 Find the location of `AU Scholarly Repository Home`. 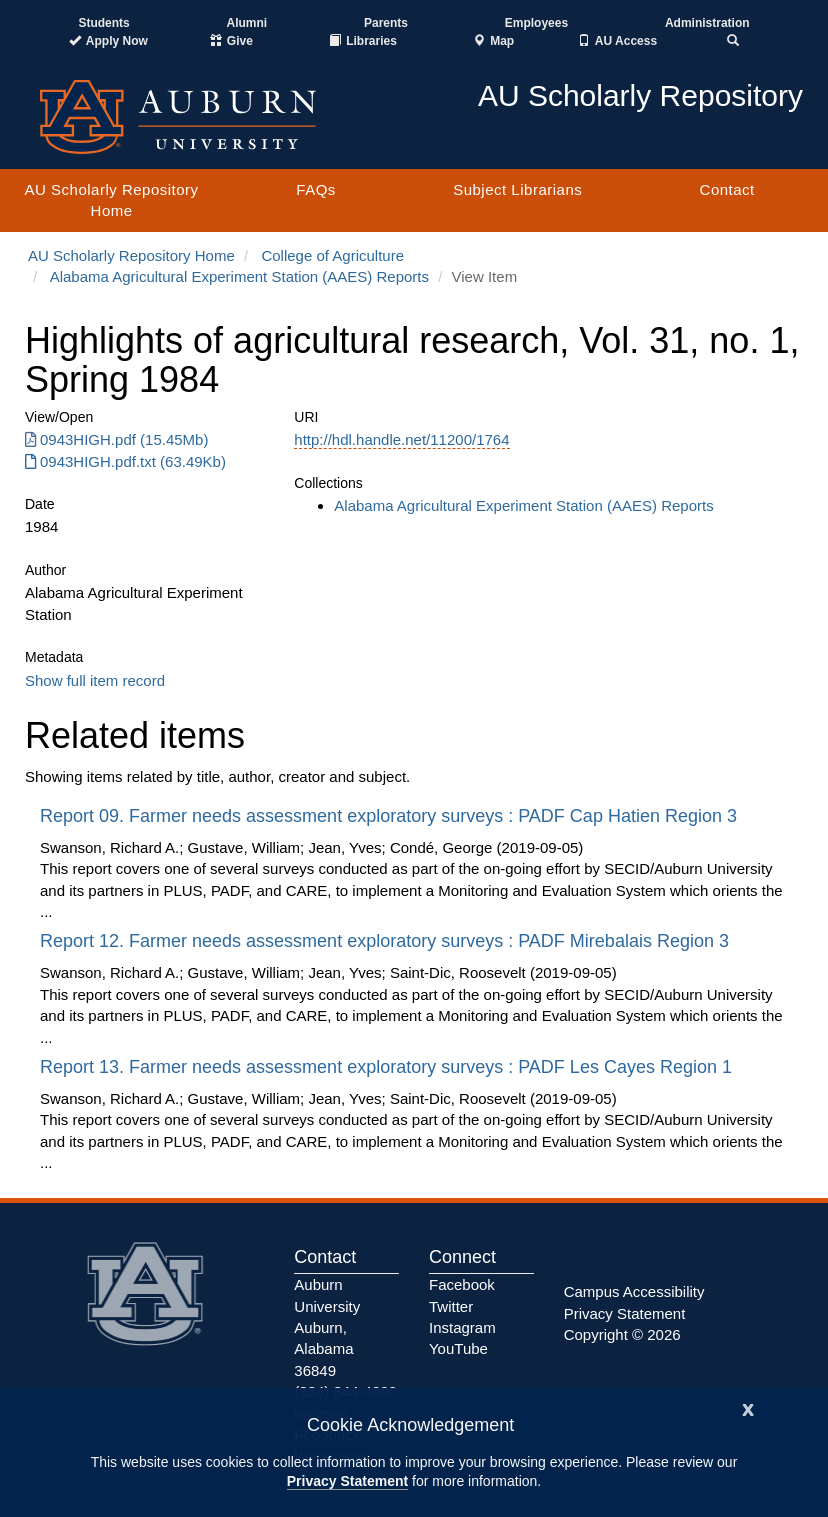

AU Scholarly Repository Home is located at coordinates (112, 200).